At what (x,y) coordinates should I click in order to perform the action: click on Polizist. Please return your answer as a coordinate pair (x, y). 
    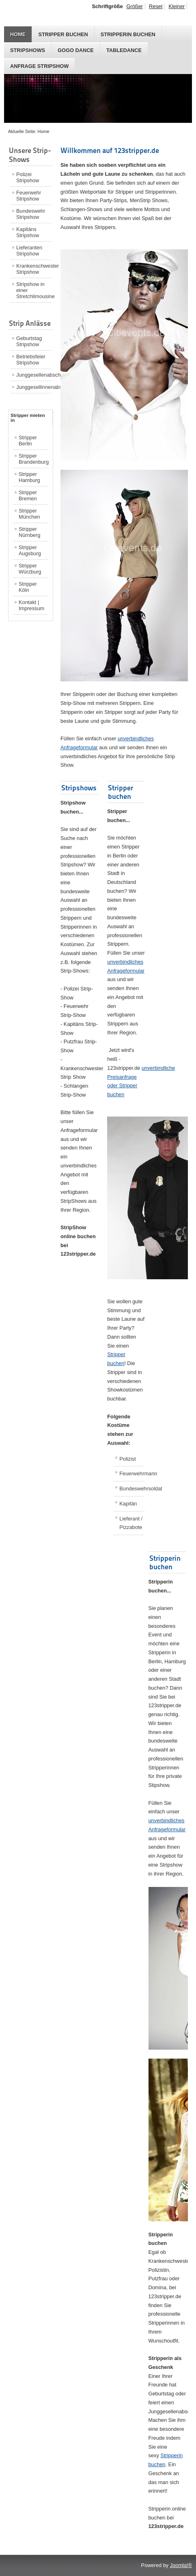
    Looking at the image, I should click on (127, 1459).